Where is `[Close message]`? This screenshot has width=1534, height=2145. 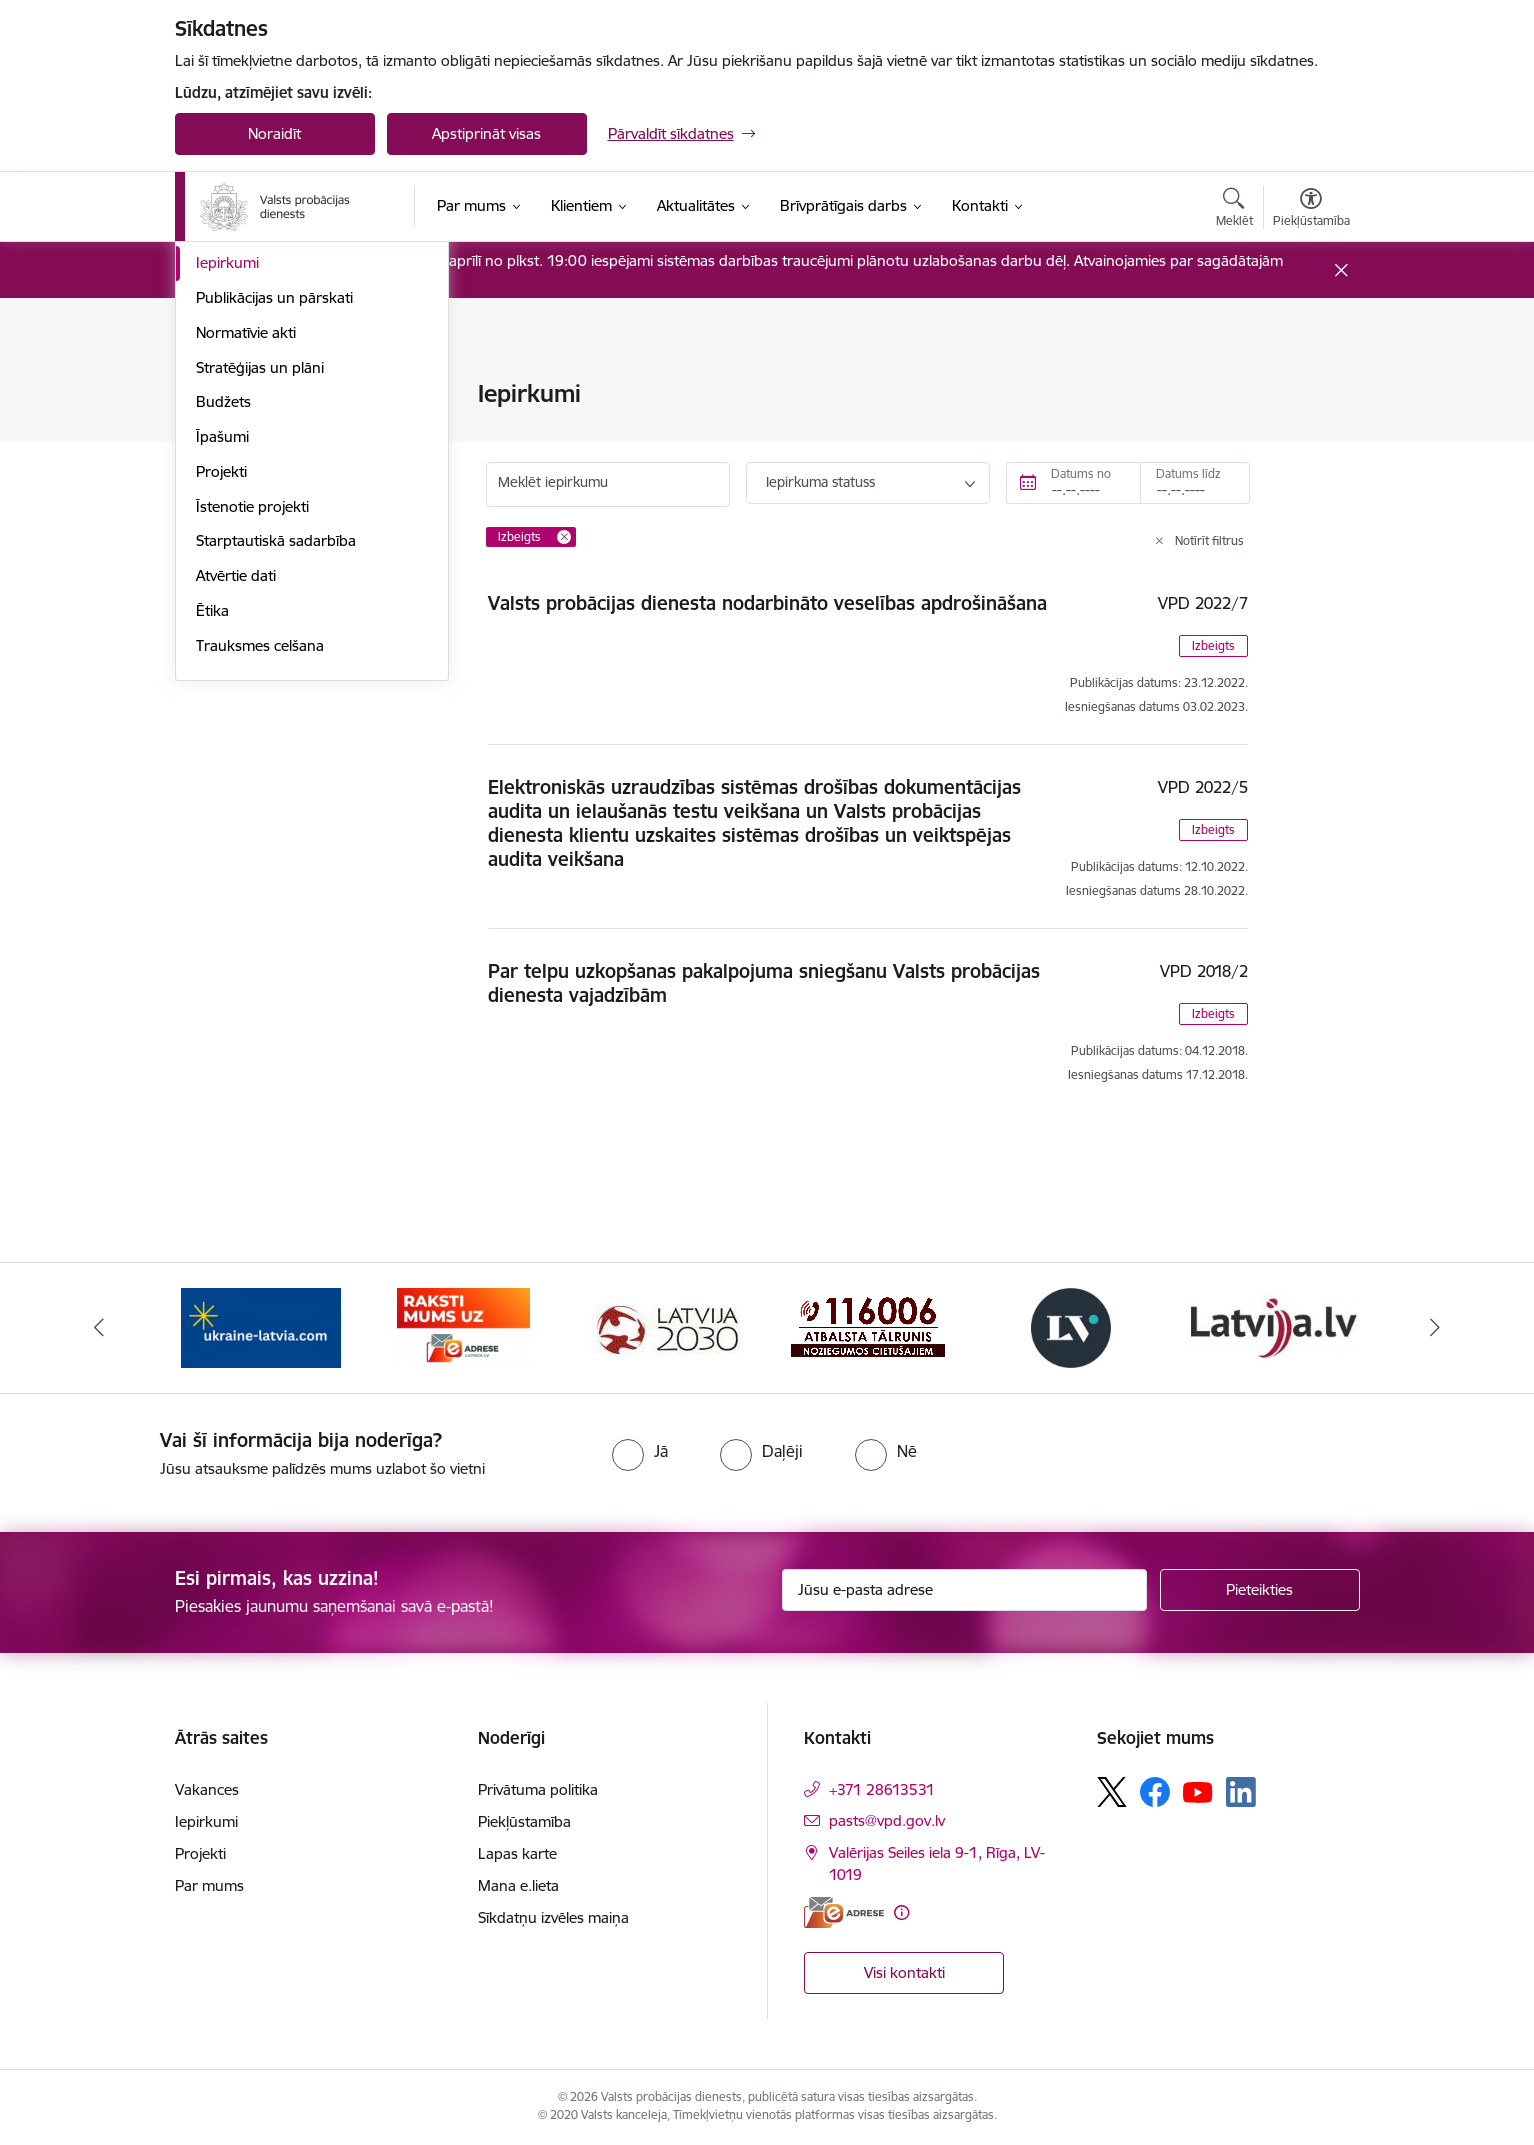 [Close message] is located at coordinates (1340, 270).